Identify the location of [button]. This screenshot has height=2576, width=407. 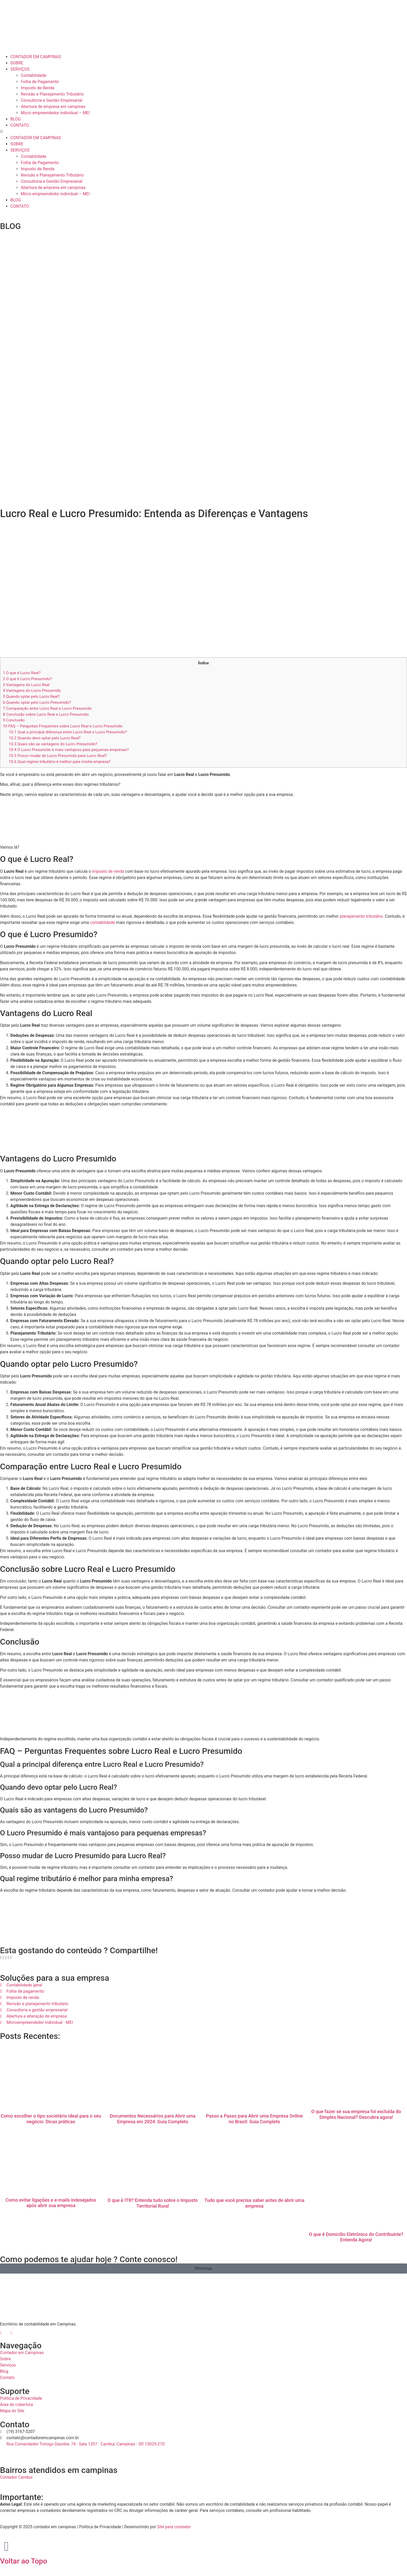
(203, 132).